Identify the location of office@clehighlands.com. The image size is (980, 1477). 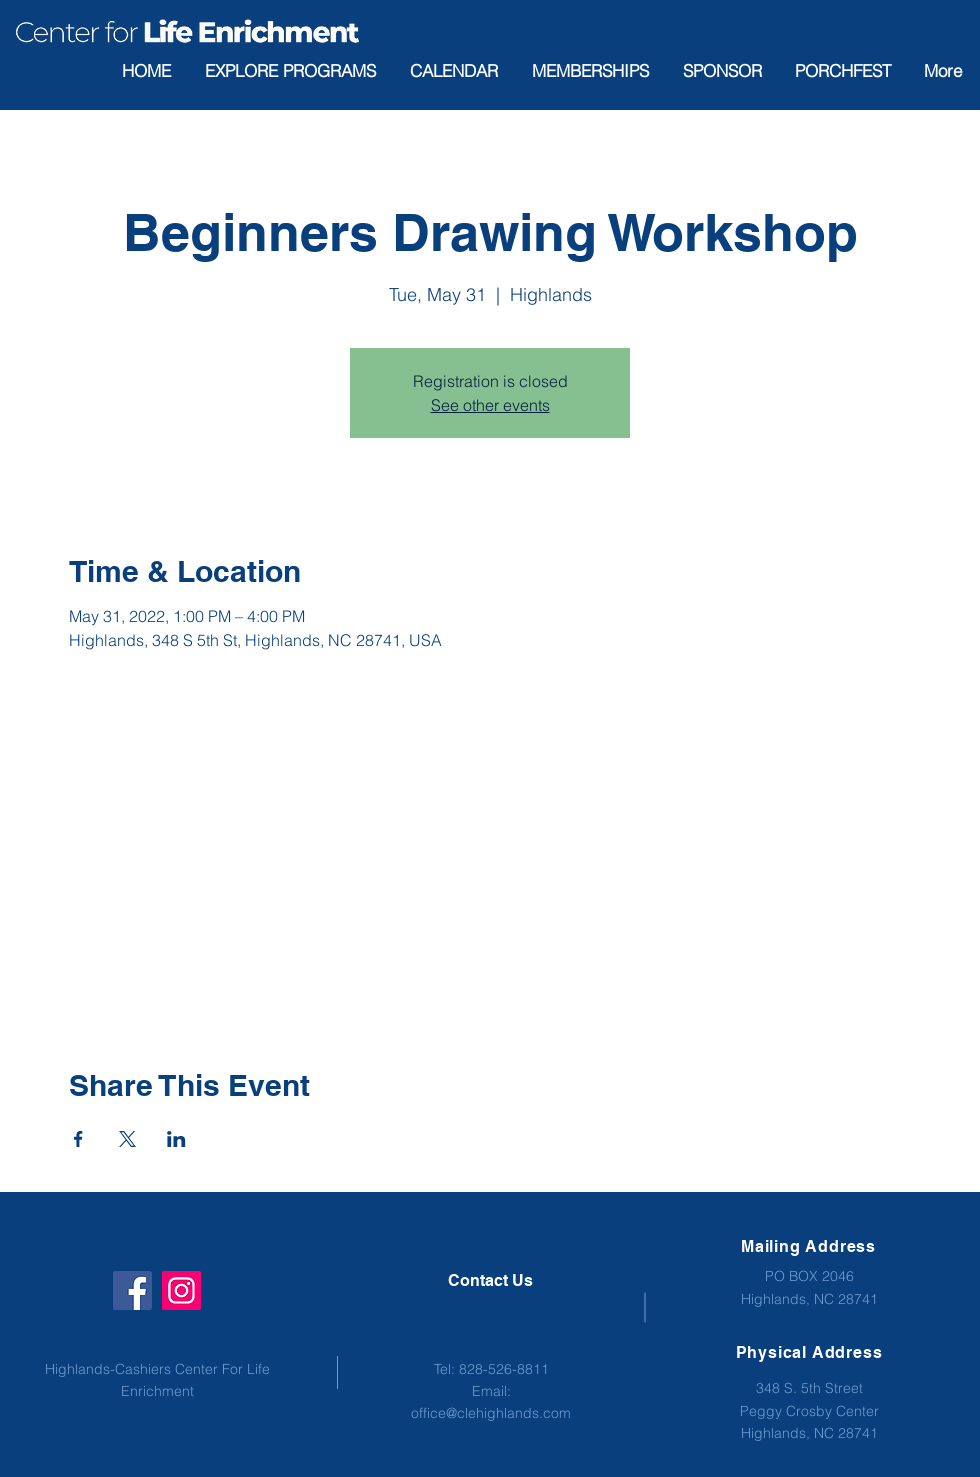
(491, 1413).